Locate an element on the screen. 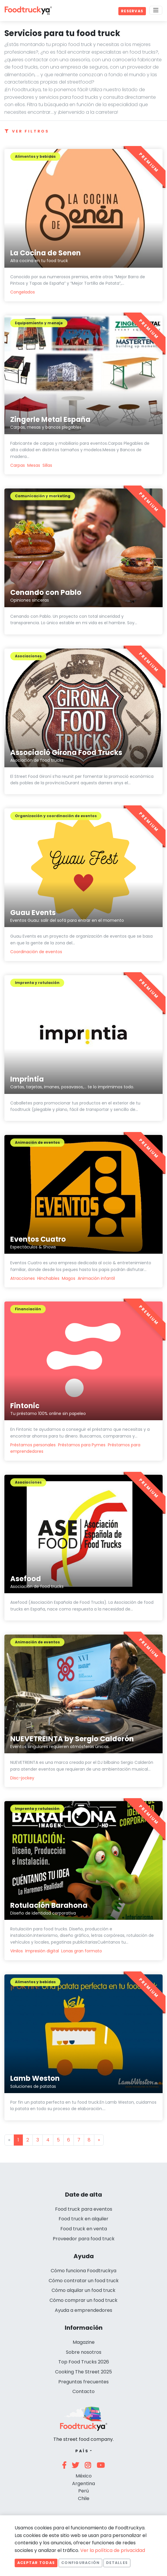 This screenshot has height=2576, width=167. Lonas gran formato is located at coordinates (81, 1951).